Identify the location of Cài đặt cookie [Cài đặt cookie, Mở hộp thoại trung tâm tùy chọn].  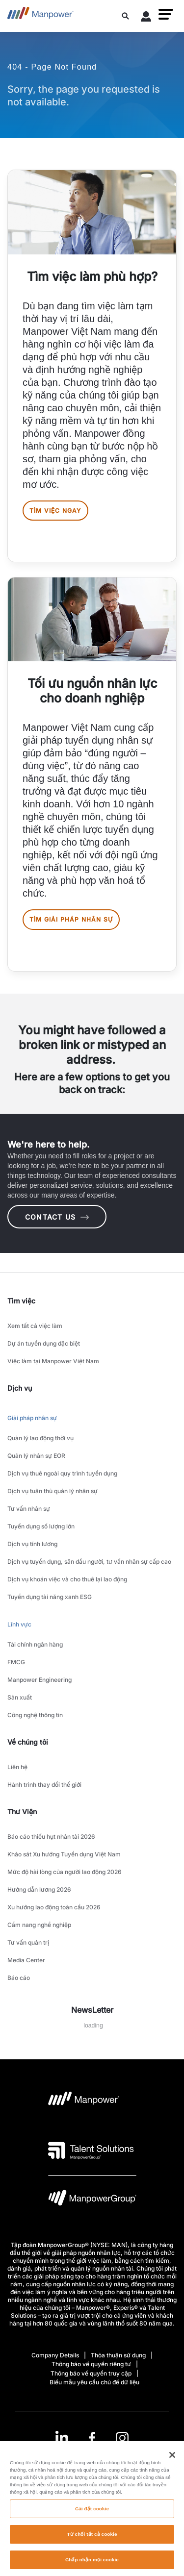
(92, 2513).